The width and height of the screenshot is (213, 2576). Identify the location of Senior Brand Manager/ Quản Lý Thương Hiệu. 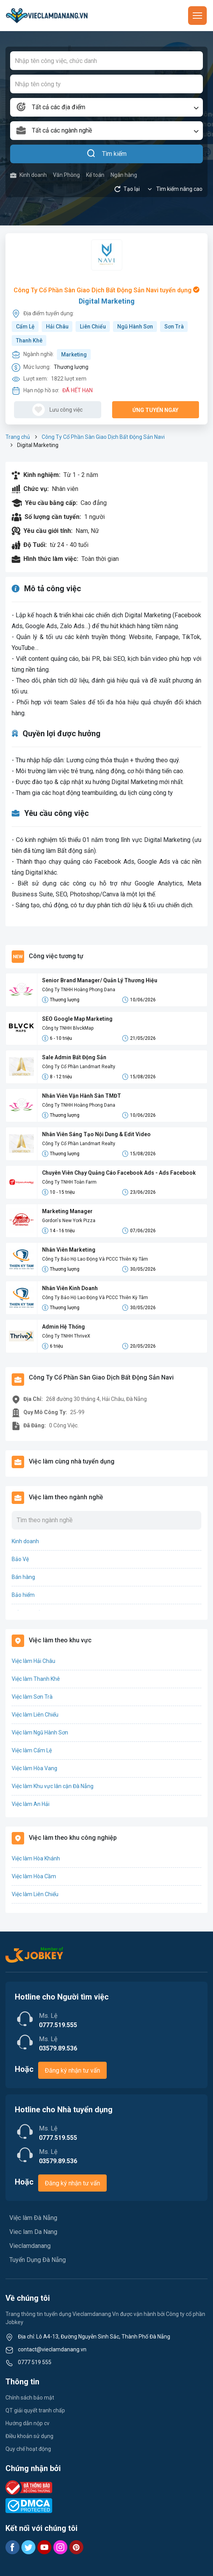
(99, 980).